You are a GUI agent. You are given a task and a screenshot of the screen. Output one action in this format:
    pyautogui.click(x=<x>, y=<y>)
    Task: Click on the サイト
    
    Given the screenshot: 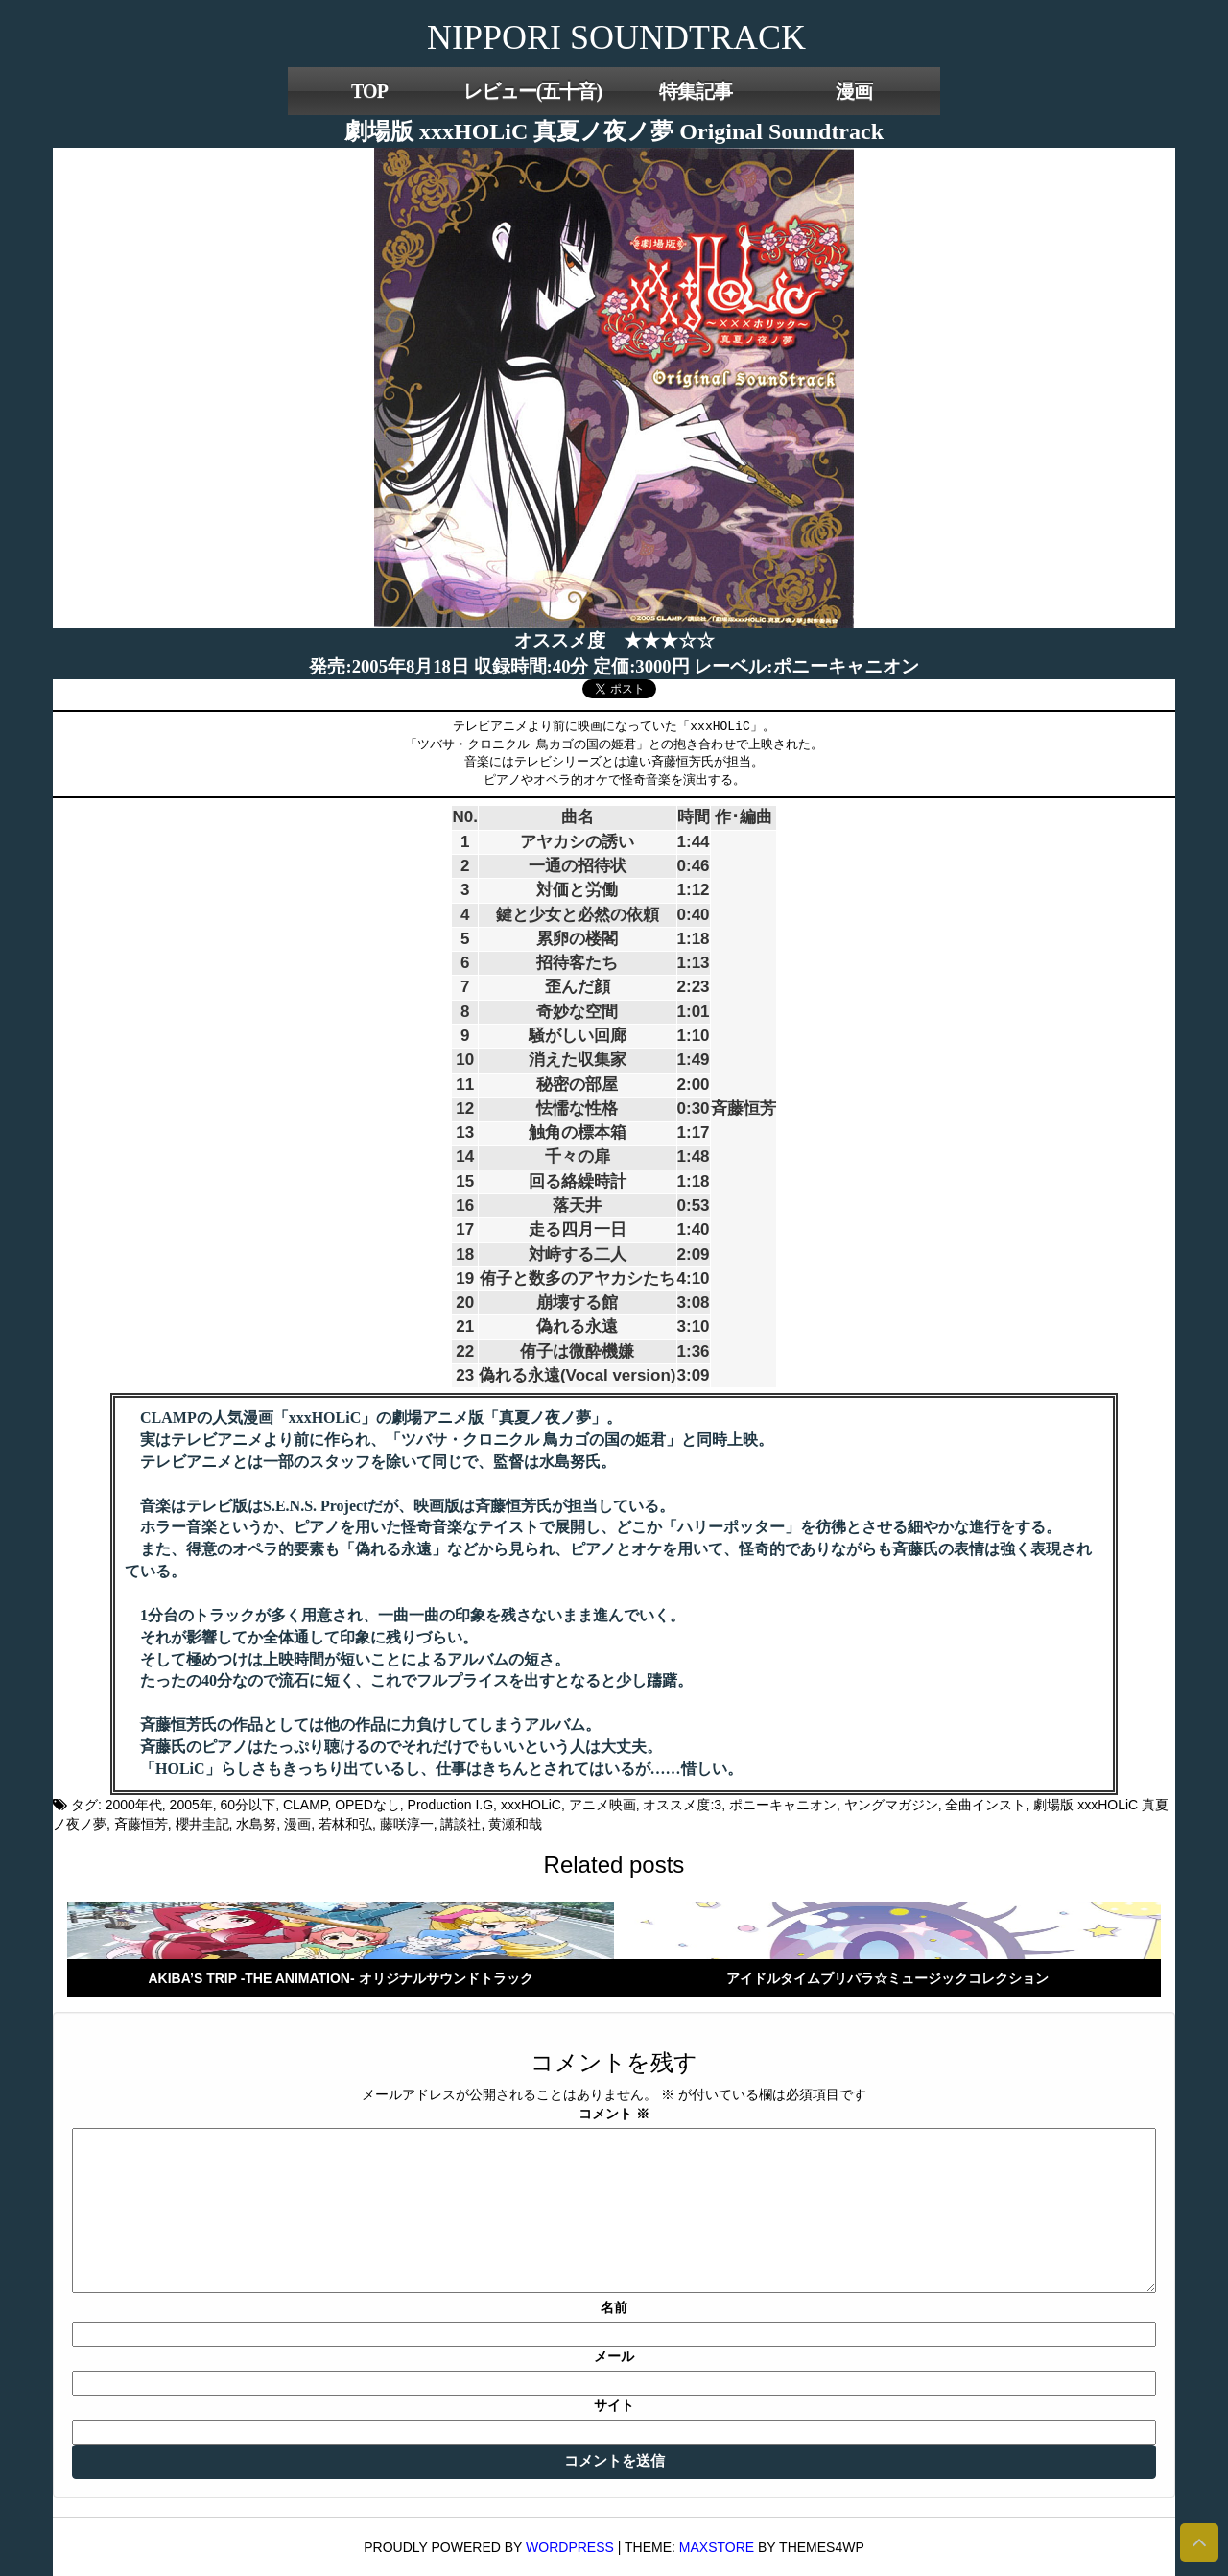 What is the action you would take?
    pyautogui.click(x=614, y=2405)
    